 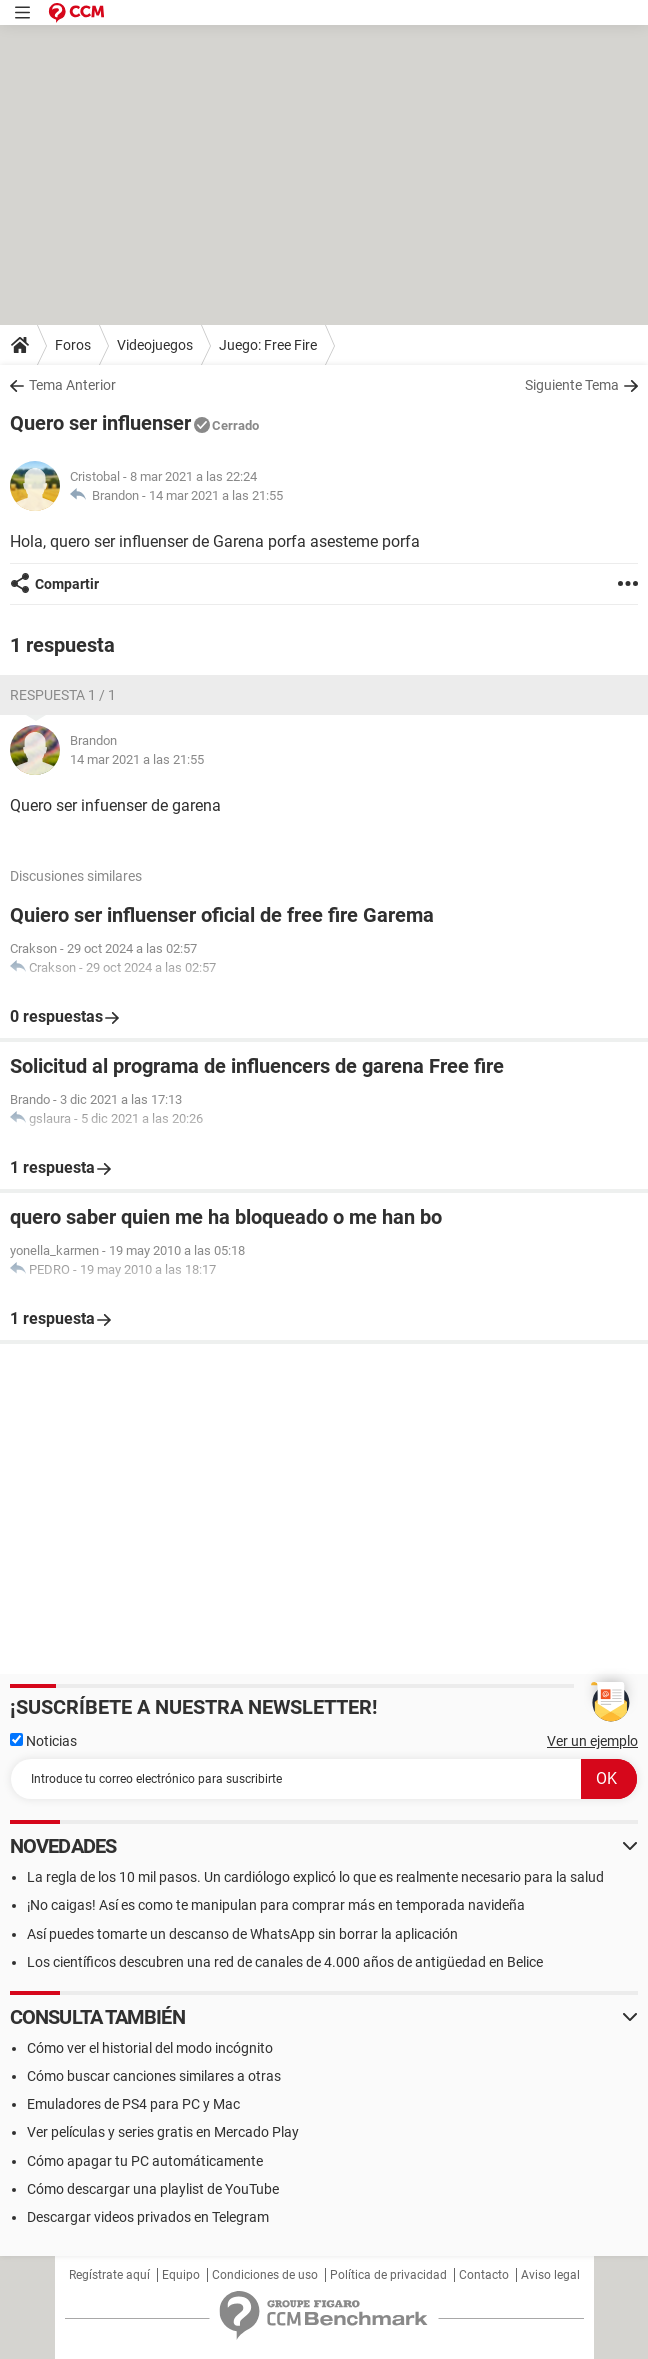 I want to click on Emuladores de PS4 para PC y Mac, so click(x=133, y=2104).